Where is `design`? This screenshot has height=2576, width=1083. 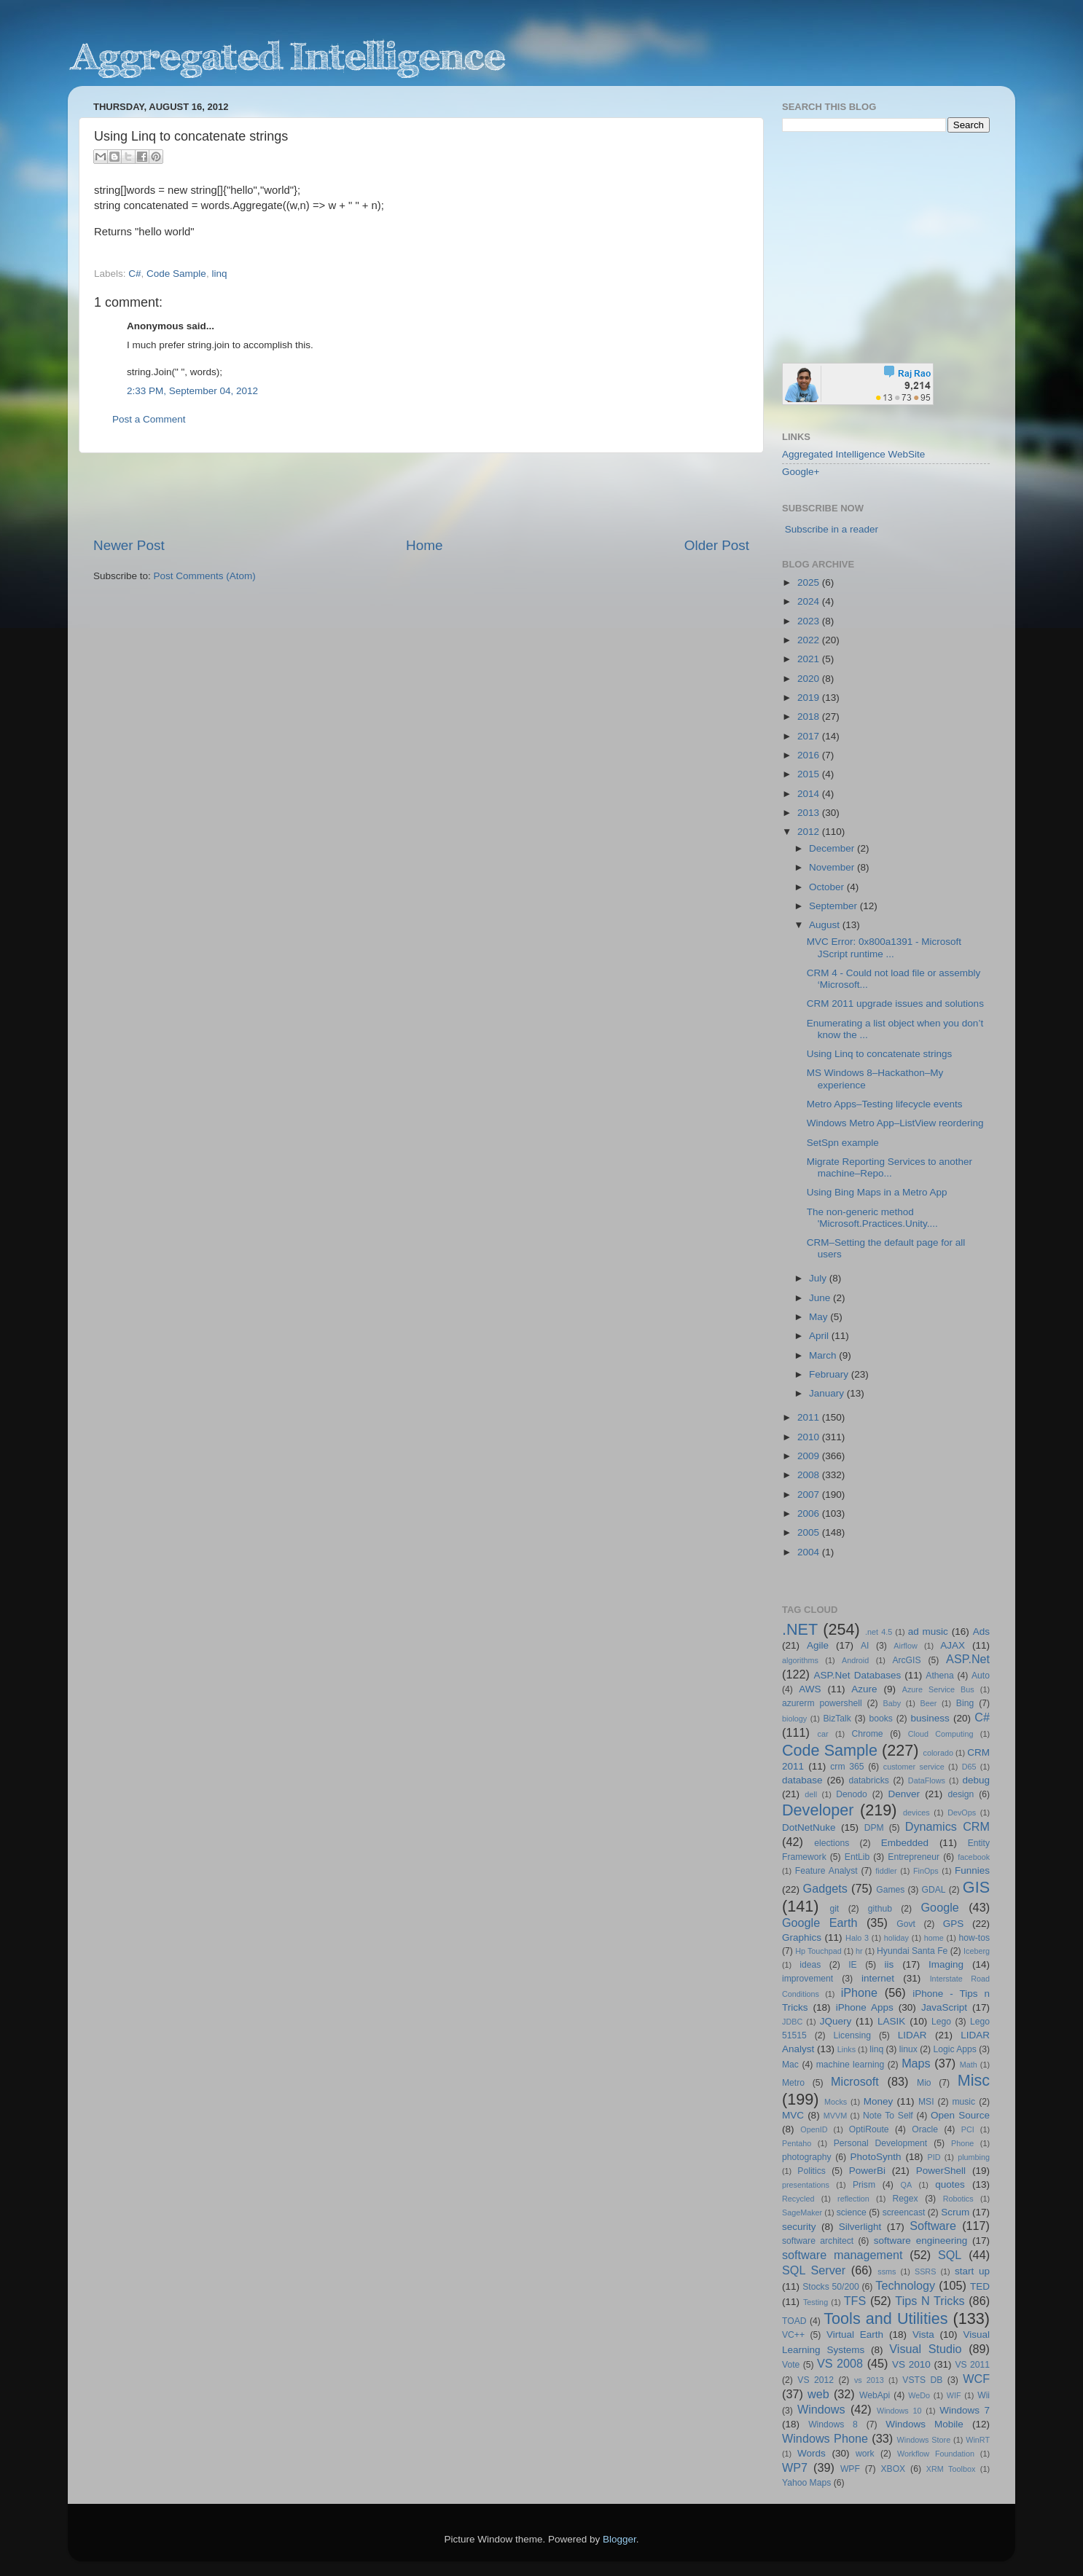
design is located at coordinates (961, 1794).